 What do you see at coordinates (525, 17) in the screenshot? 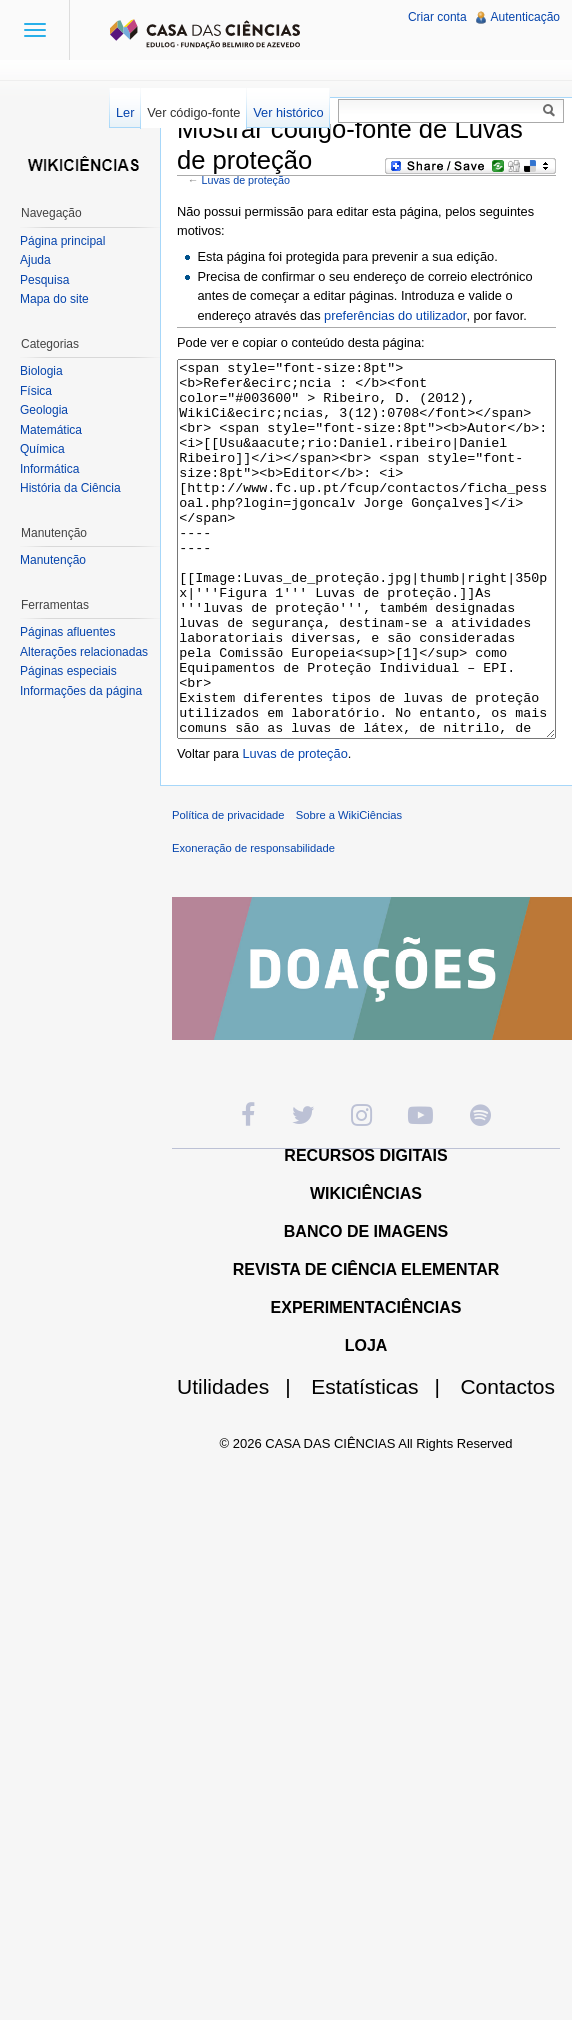
I see `Autenticação` at bounding box center [525, 17].